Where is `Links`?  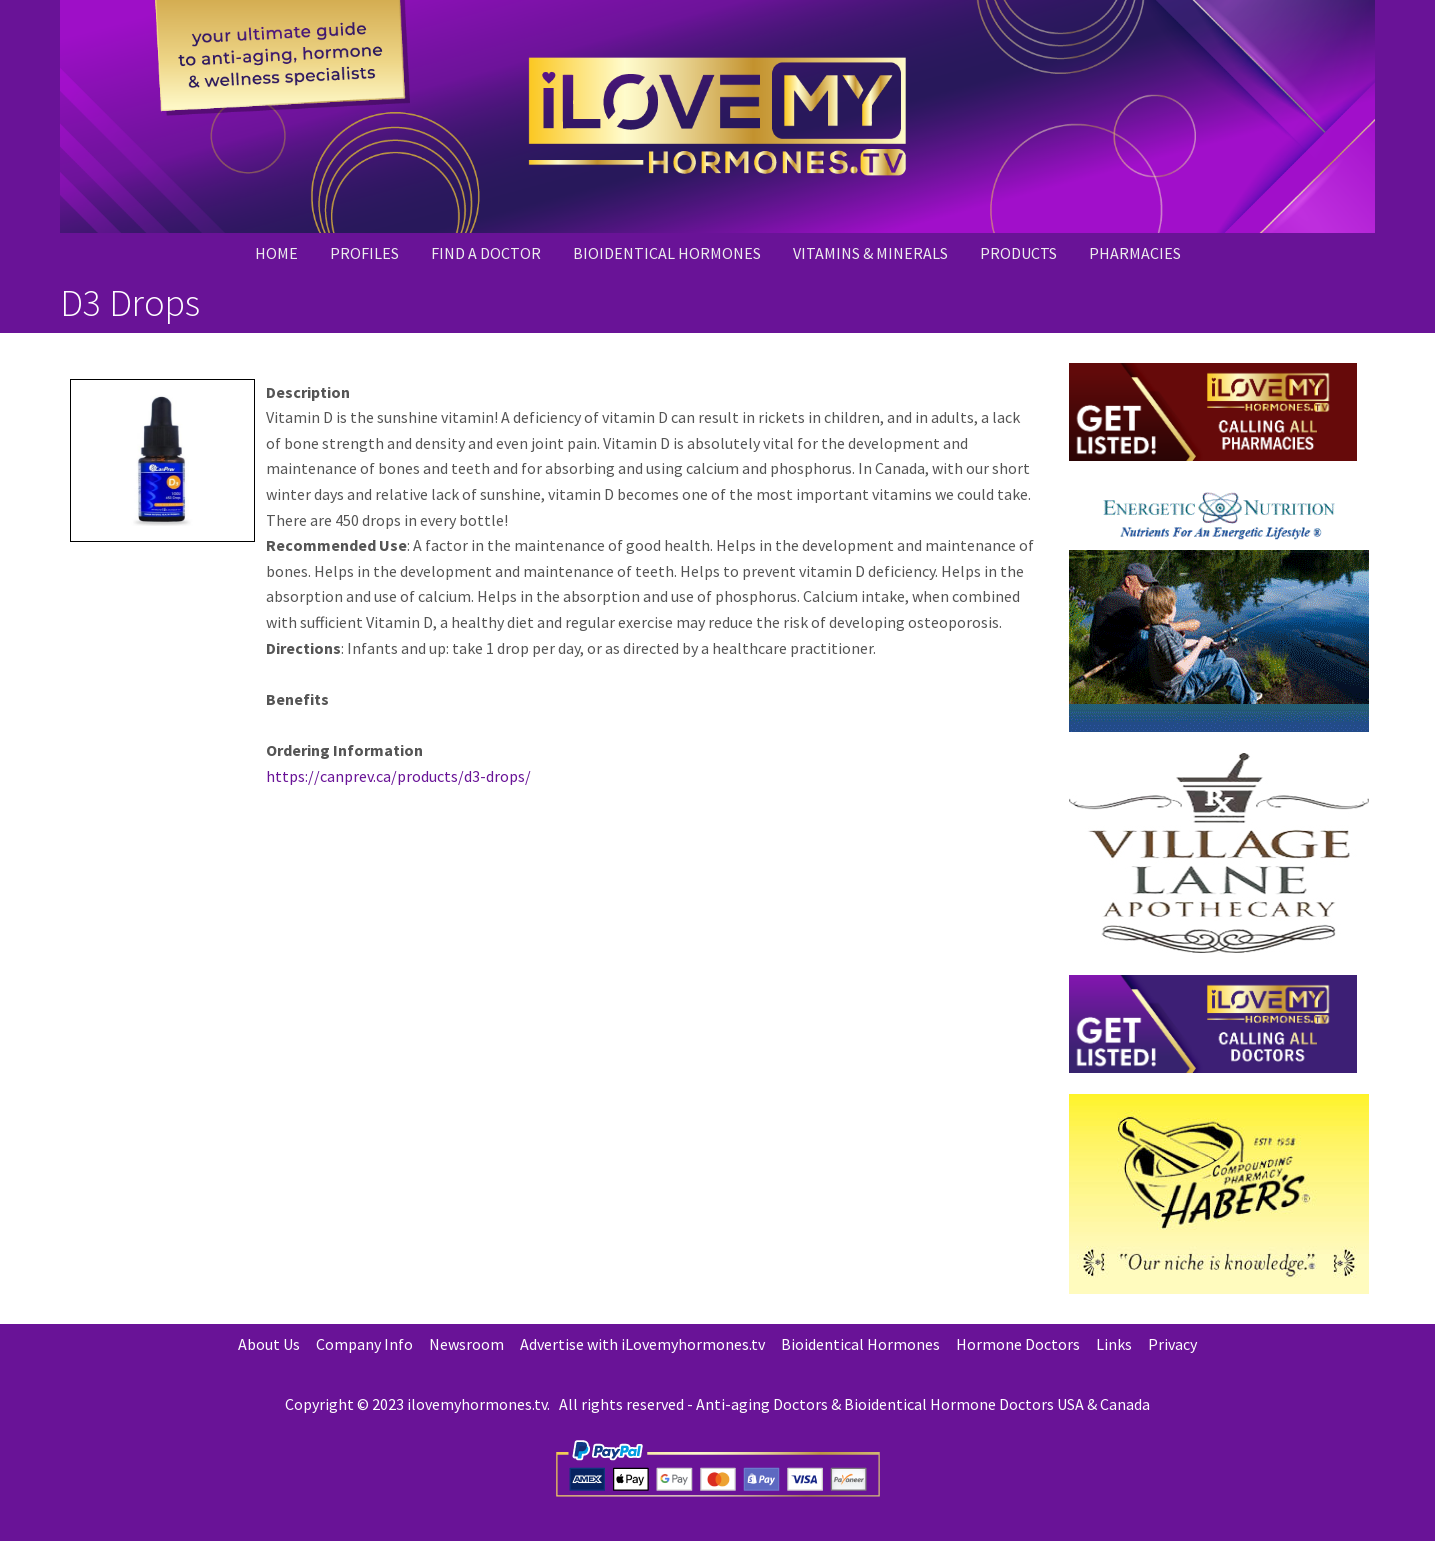
Links is located at coordinates (1114, 1344).